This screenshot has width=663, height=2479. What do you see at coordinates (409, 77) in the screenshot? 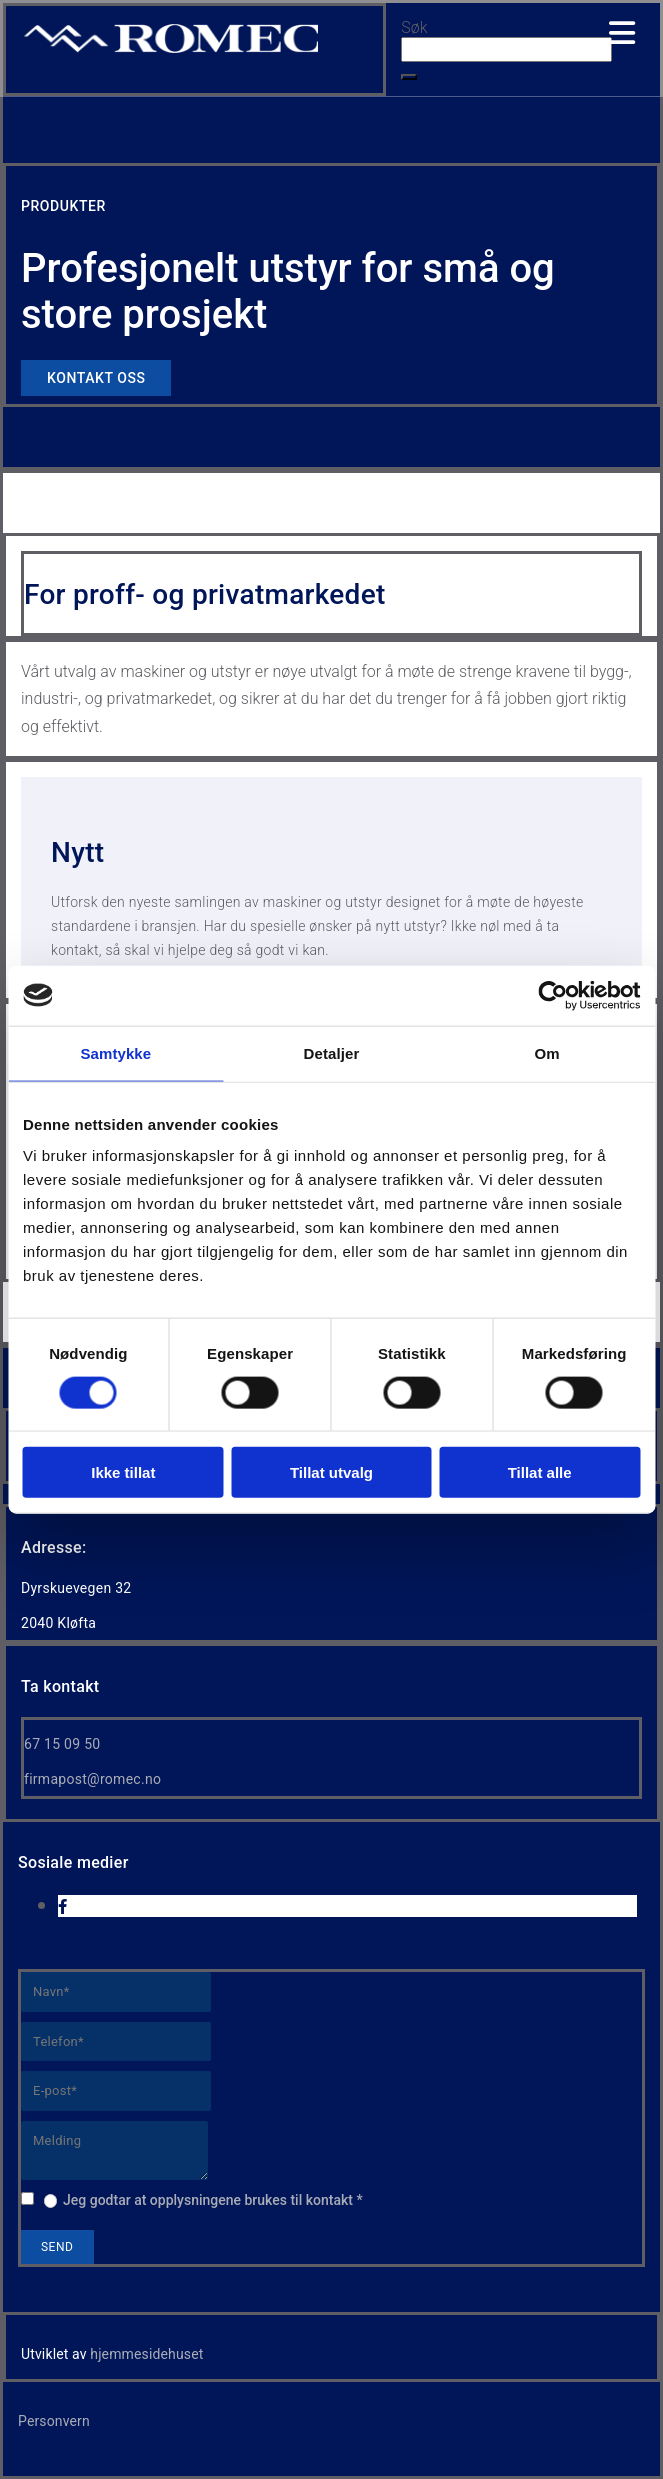
I see `[button]` at bounding box center [409, 77].